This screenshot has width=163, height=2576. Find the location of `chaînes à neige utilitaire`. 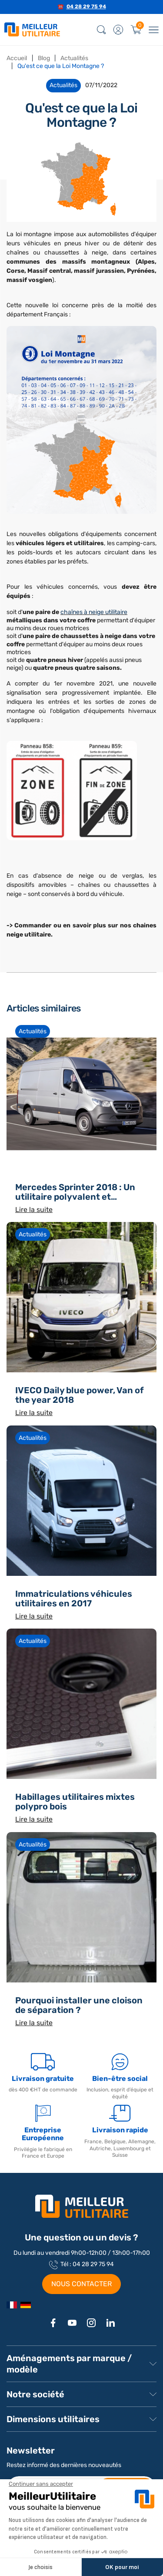

chaînes à neige utilitaire is located at coordinates (93, 612).